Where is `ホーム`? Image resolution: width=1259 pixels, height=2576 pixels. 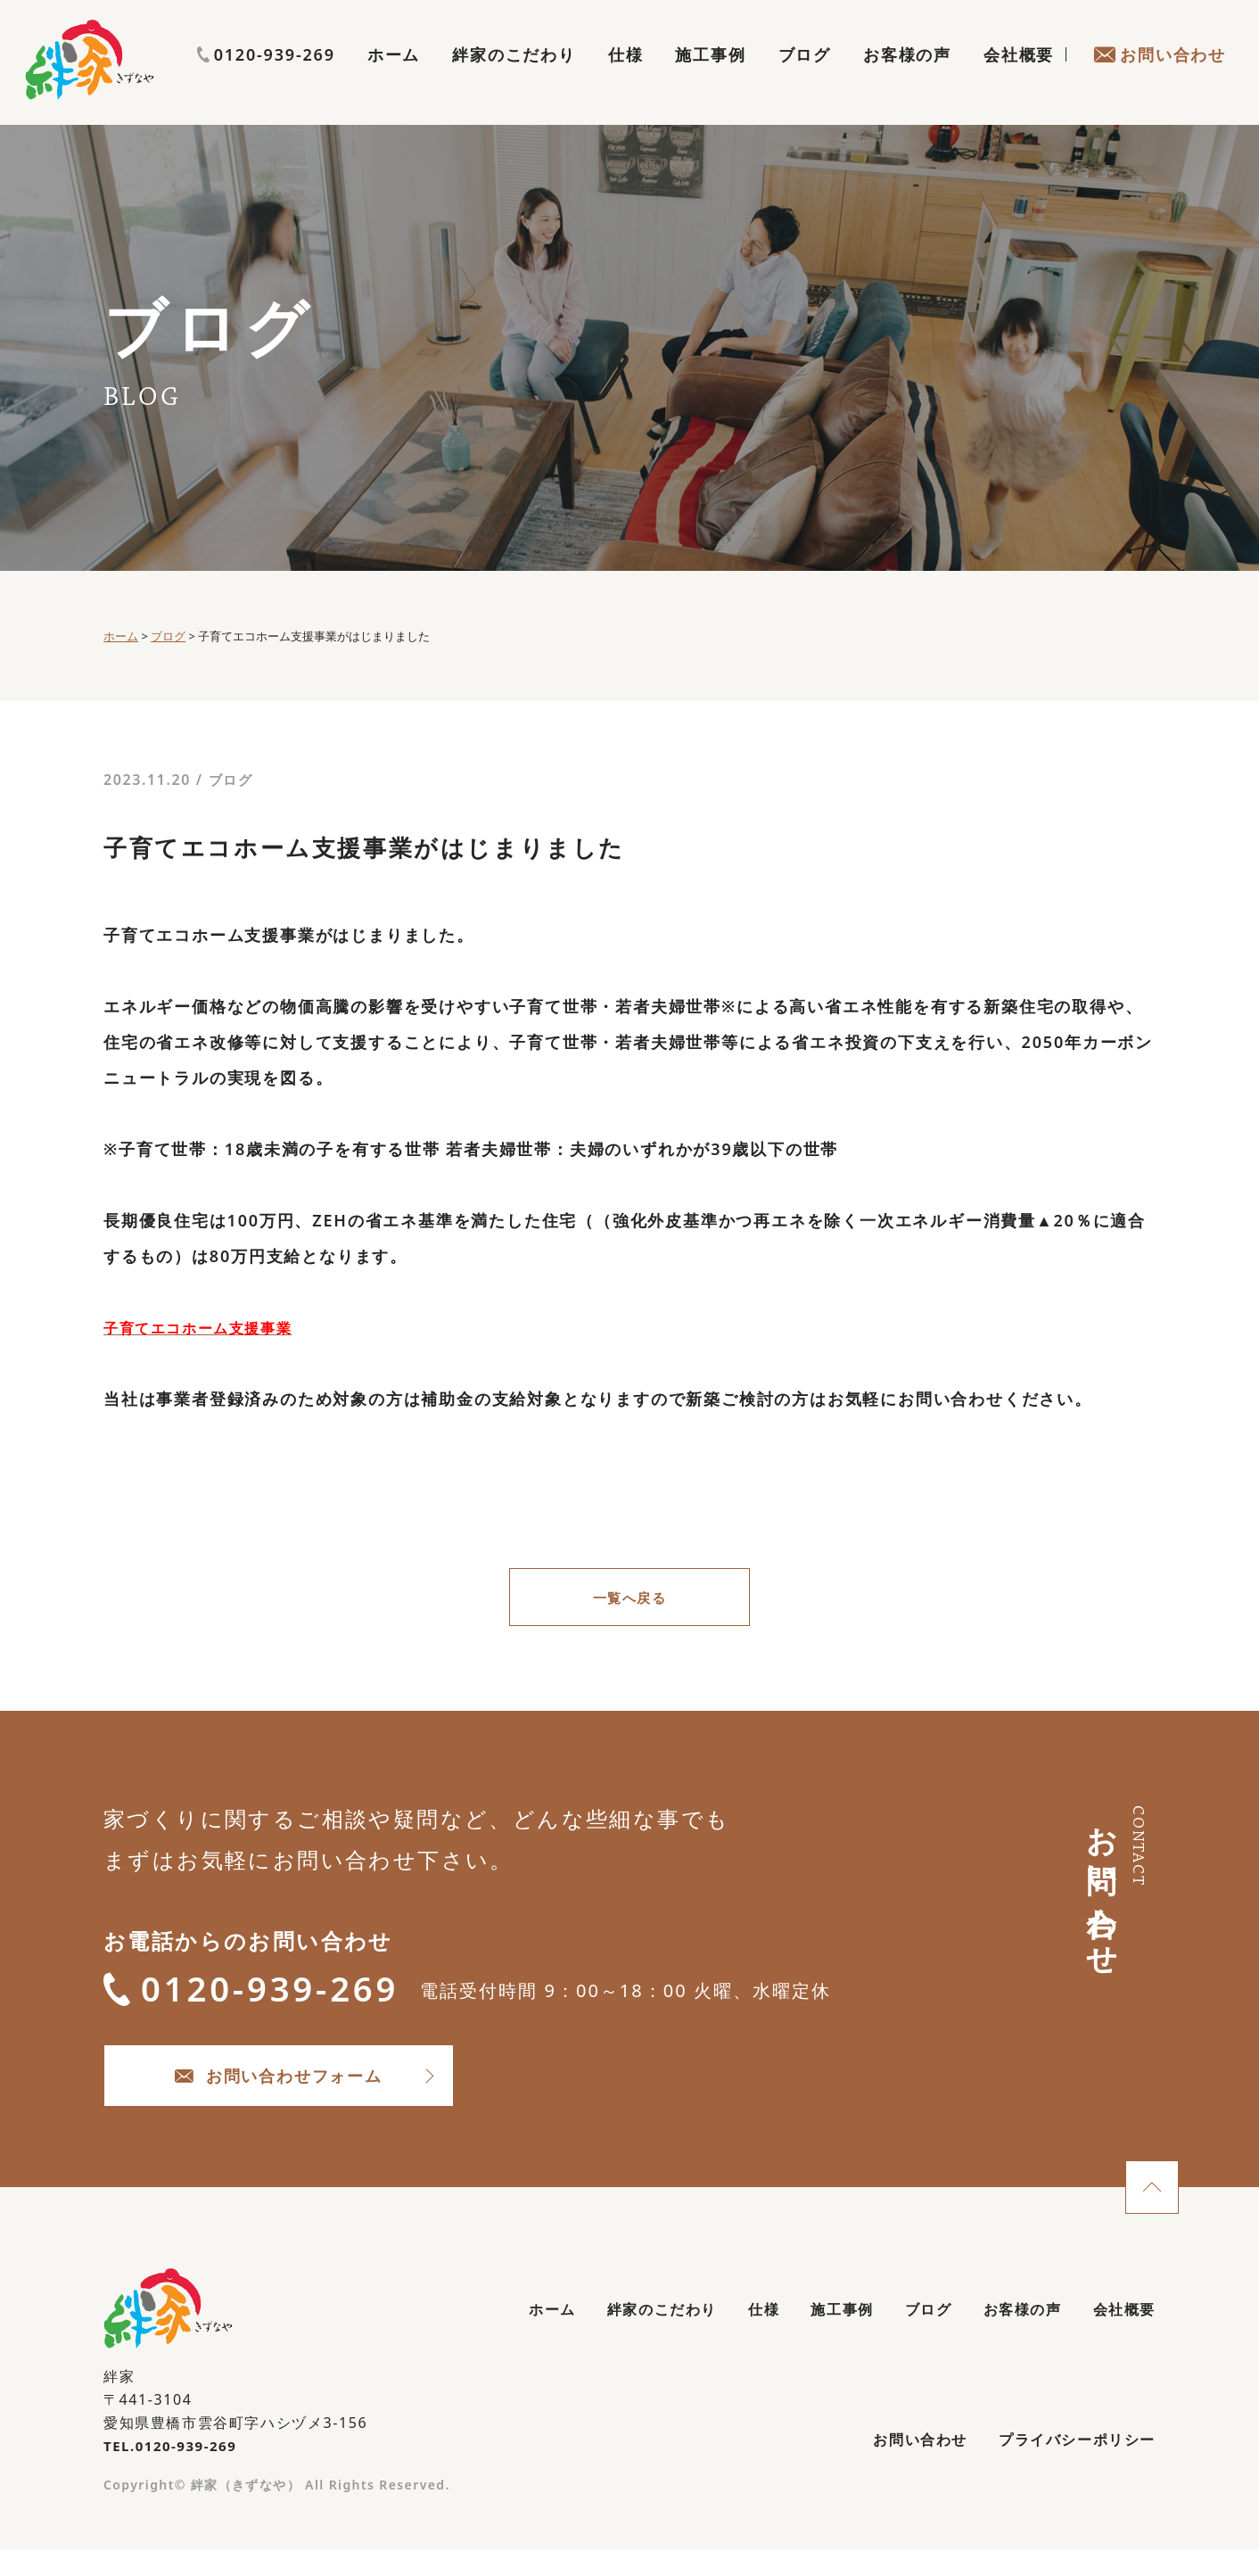
ホーム is located at coordinates (393, 76).